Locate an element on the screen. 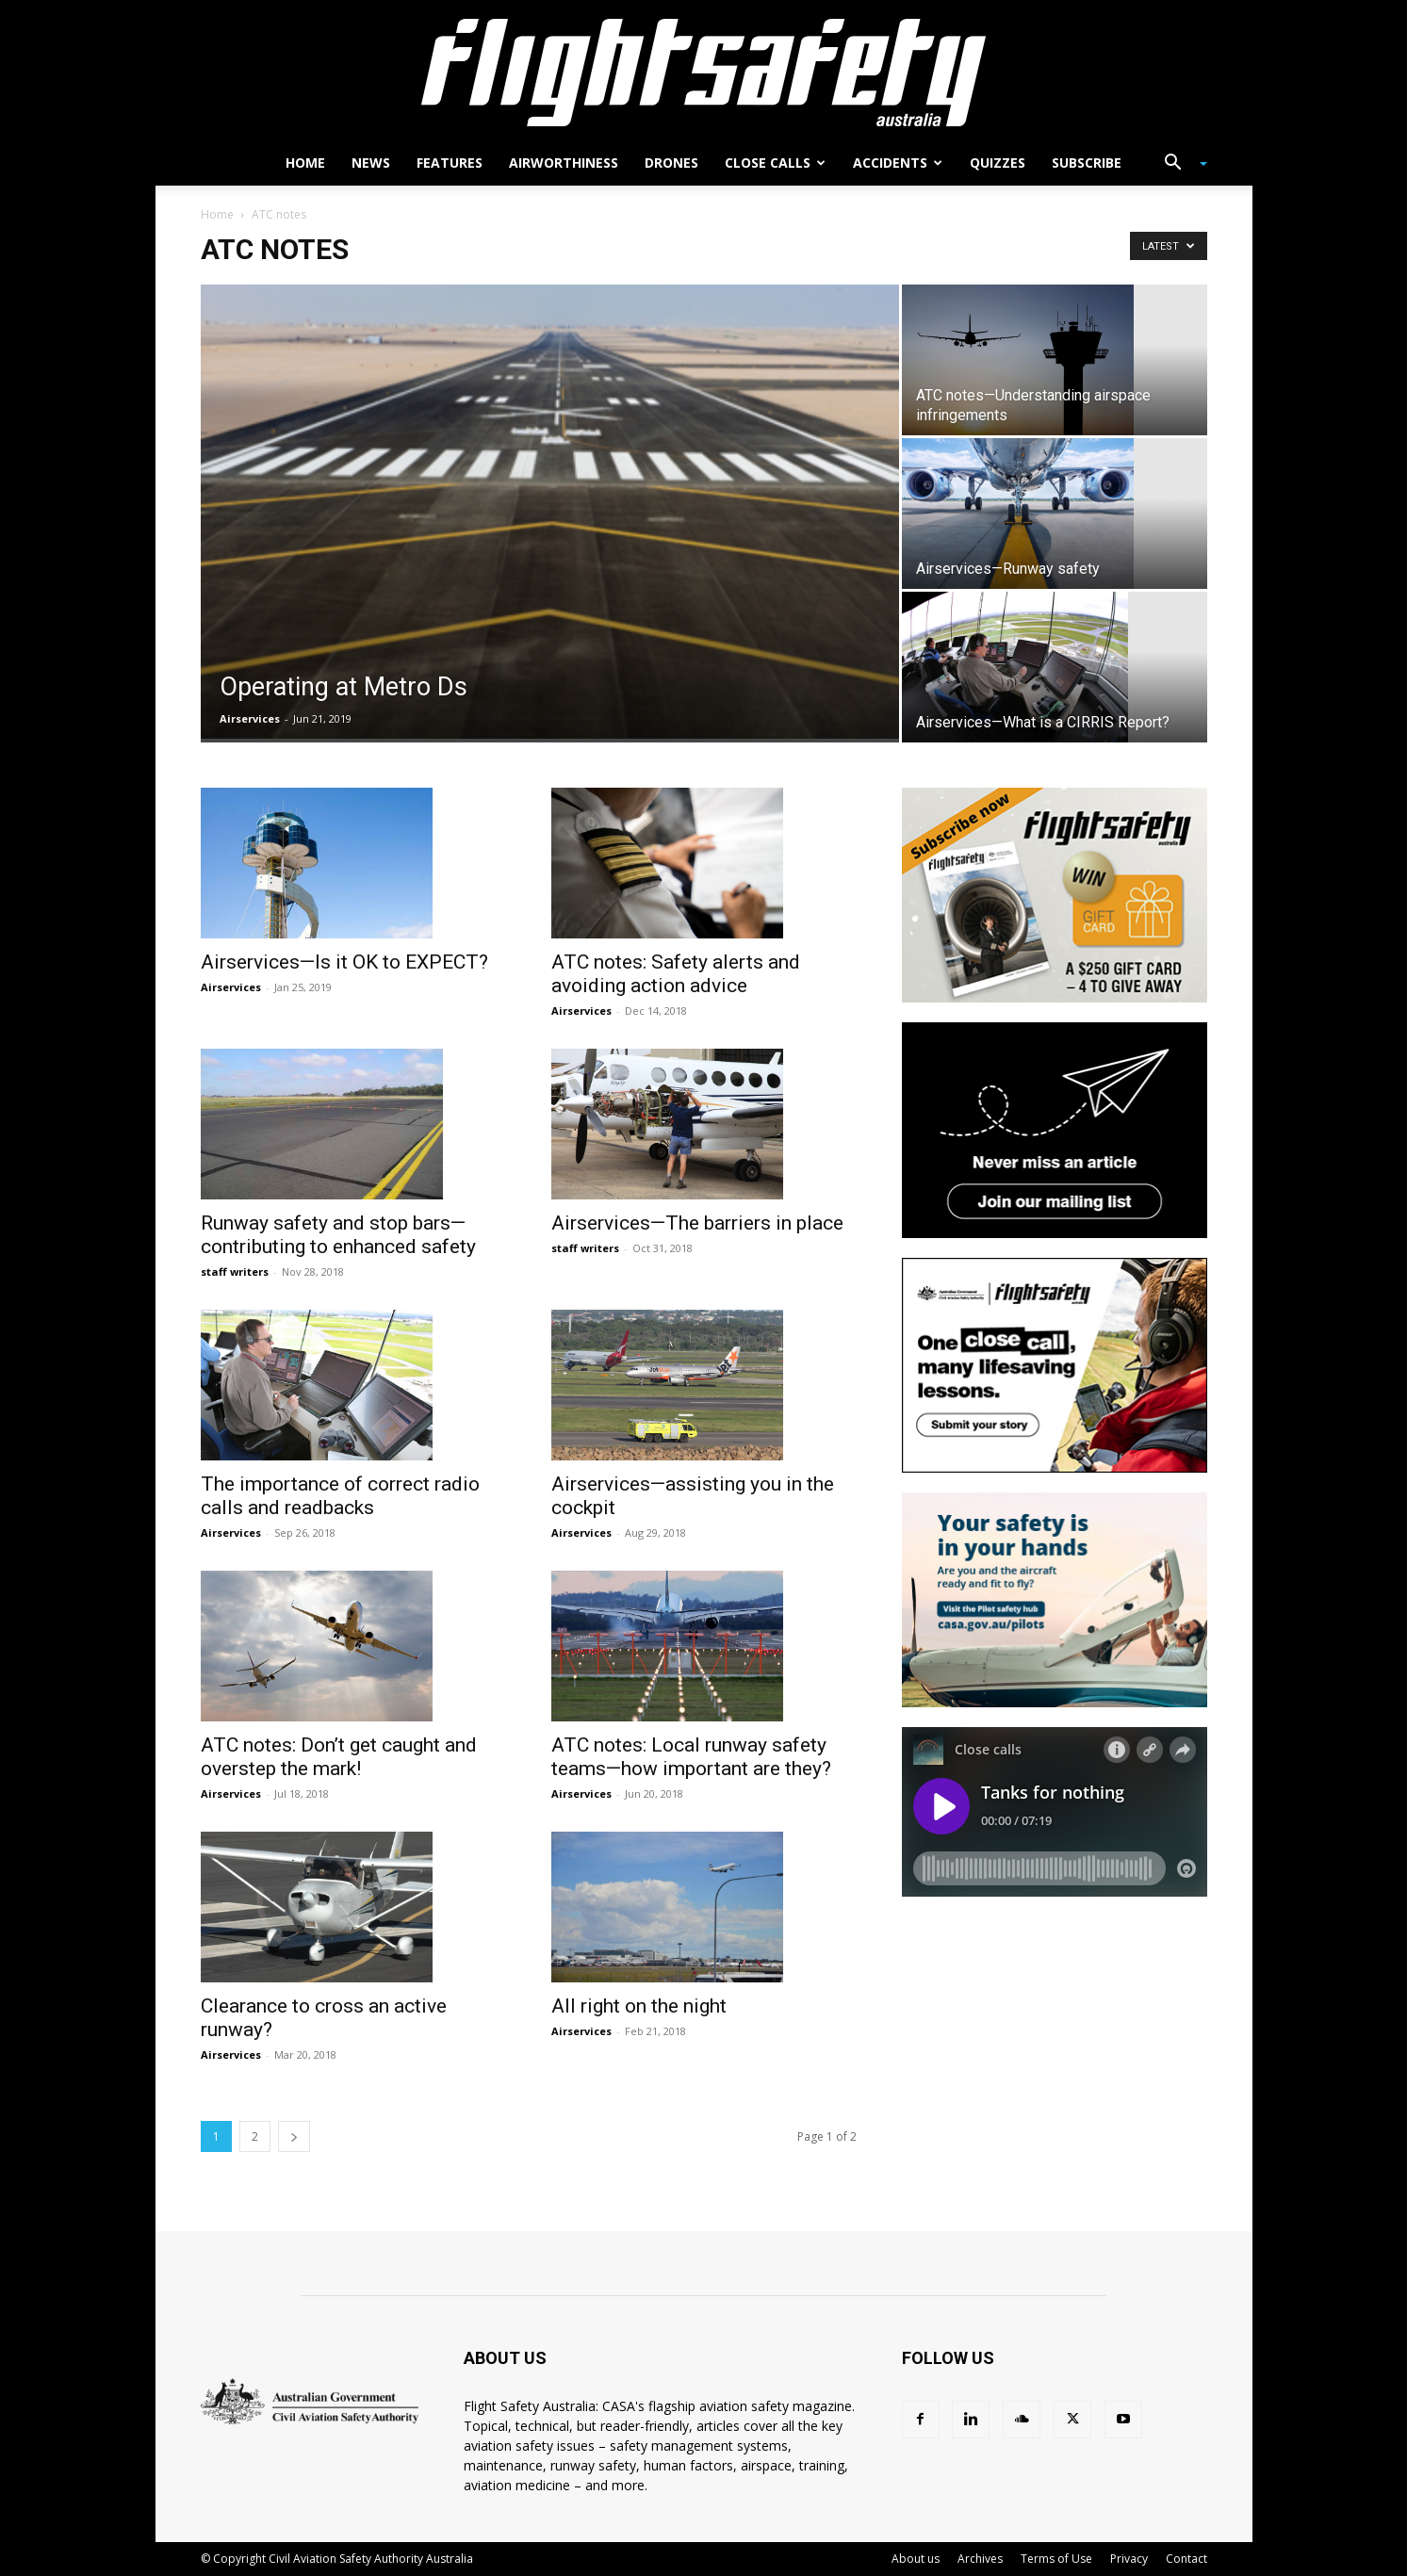 The height and width of the screenshot is (2576, 1407). Contact is located at coordinates (1186, 2559).